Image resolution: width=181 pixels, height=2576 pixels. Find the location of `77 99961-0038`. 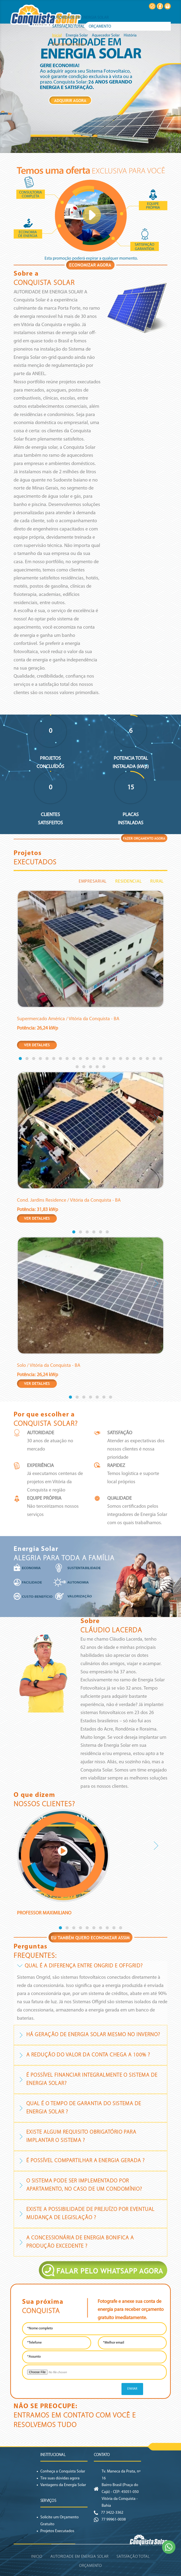

77 99961-0038 is located at coordinates (113, 2519).